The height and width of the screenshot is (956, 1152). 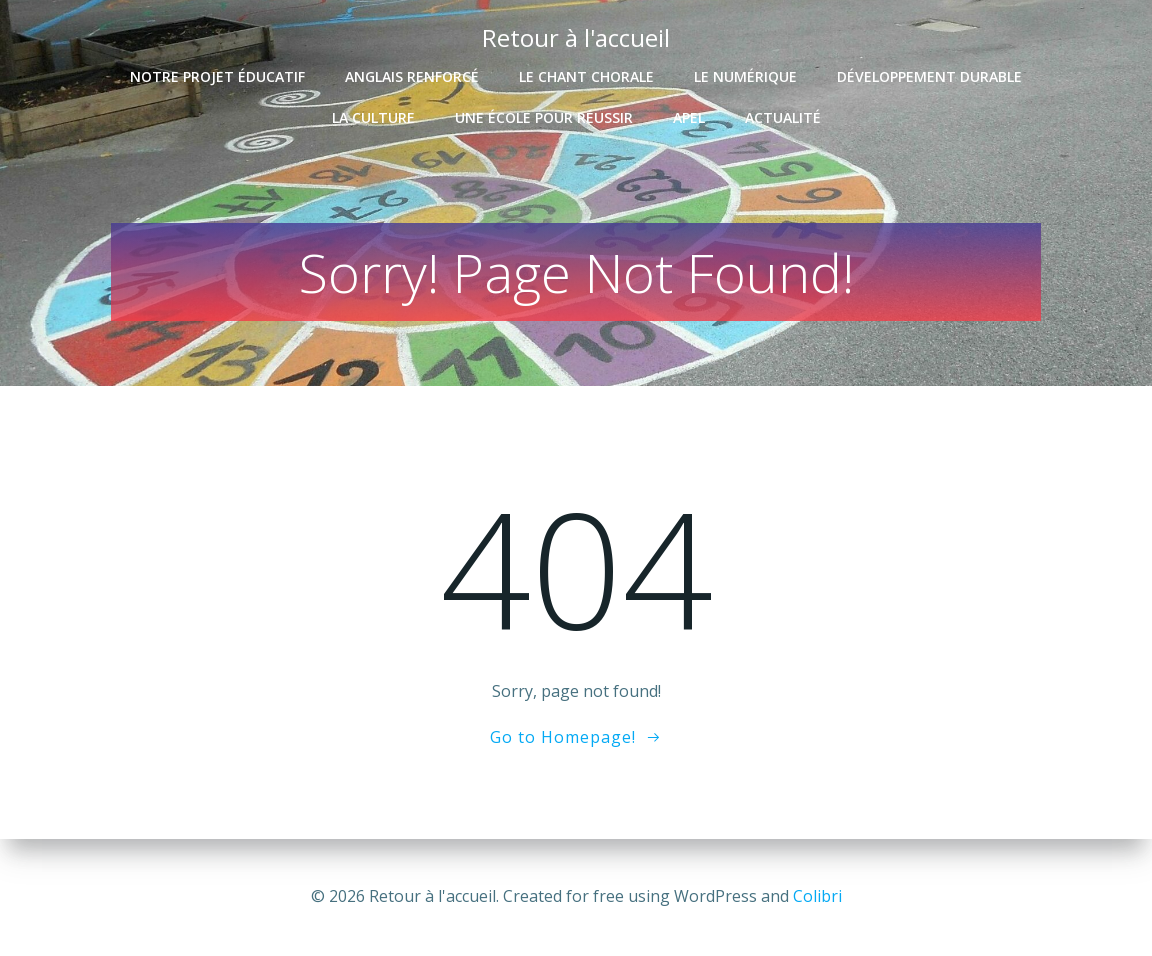 What do you see at coordinates (544, 117) in the screenshot?
I see `Une école pour réussir` at bounding box center [544, 117].